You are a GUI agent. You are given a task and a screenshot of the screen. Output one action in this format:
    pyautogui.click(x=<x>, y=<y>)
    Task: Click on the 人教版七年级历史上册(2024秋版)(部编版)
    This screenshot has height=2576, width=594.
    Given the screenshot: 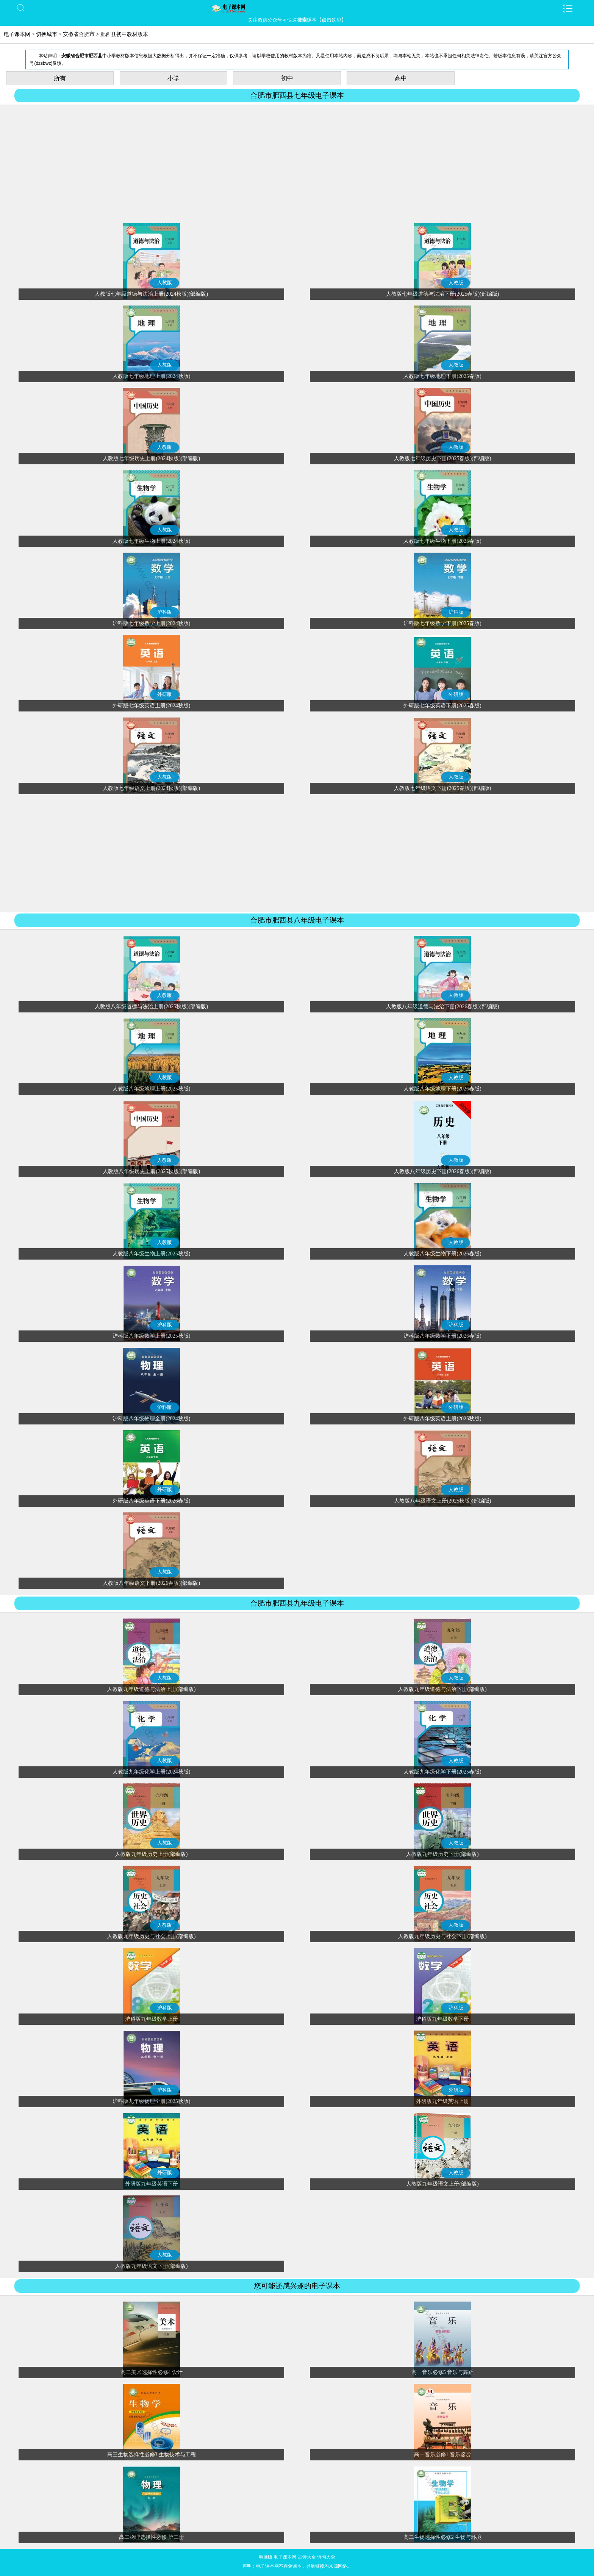 What is the action you would take?
    pyautogui.click(x=151, y=458)
    